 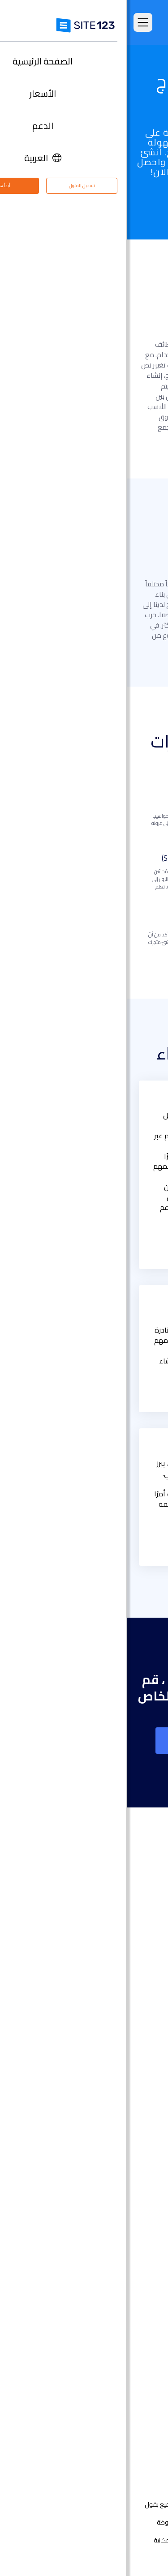 I want to click on سوق التطبيق, so click(x=120, y=2021).